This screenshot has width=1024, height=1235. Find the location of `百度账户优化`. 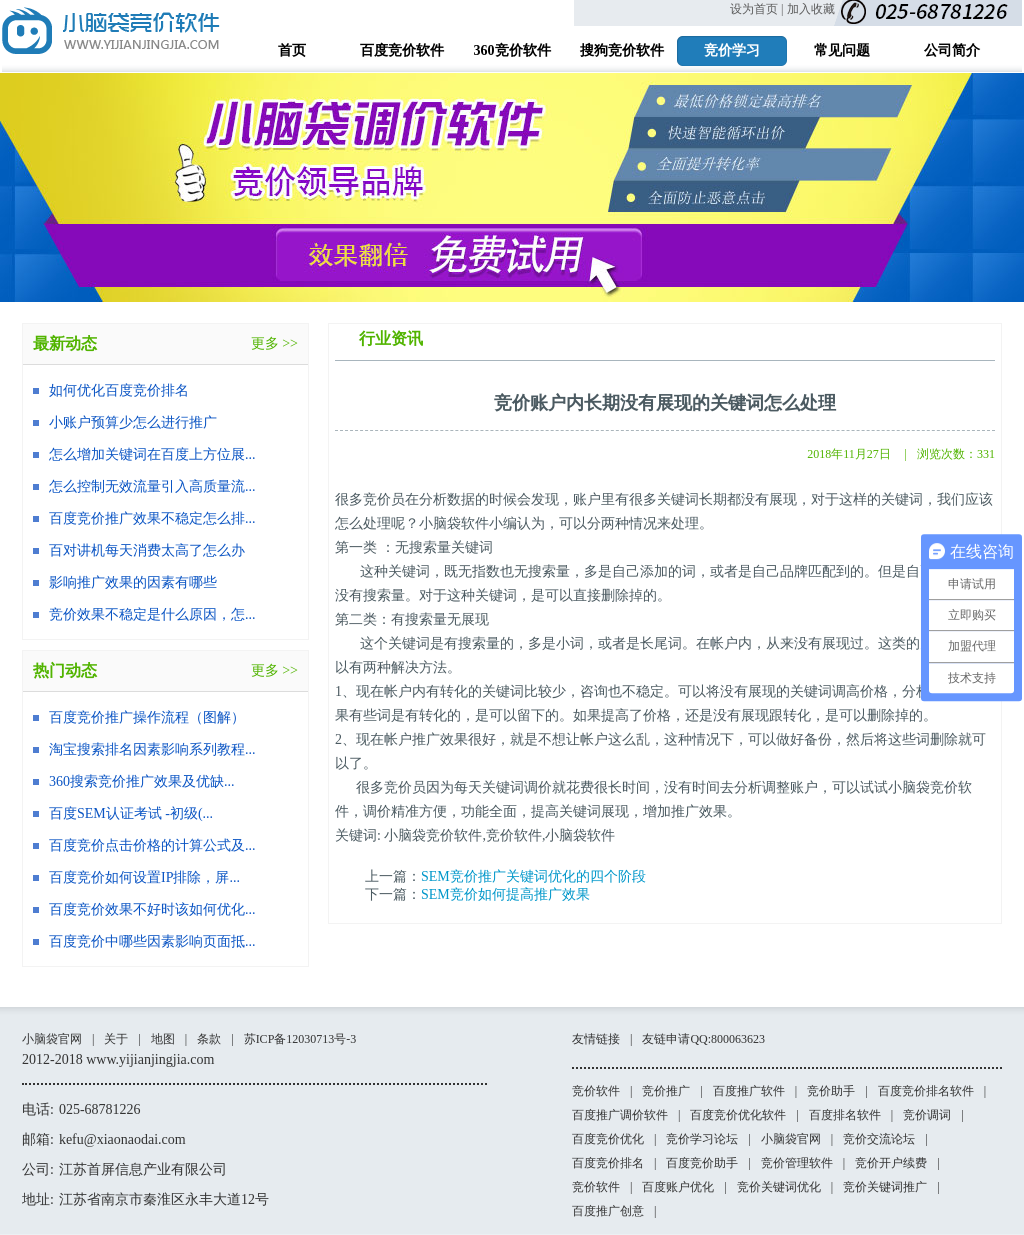

百度账户优化 is located at coordinates (678, 1187).